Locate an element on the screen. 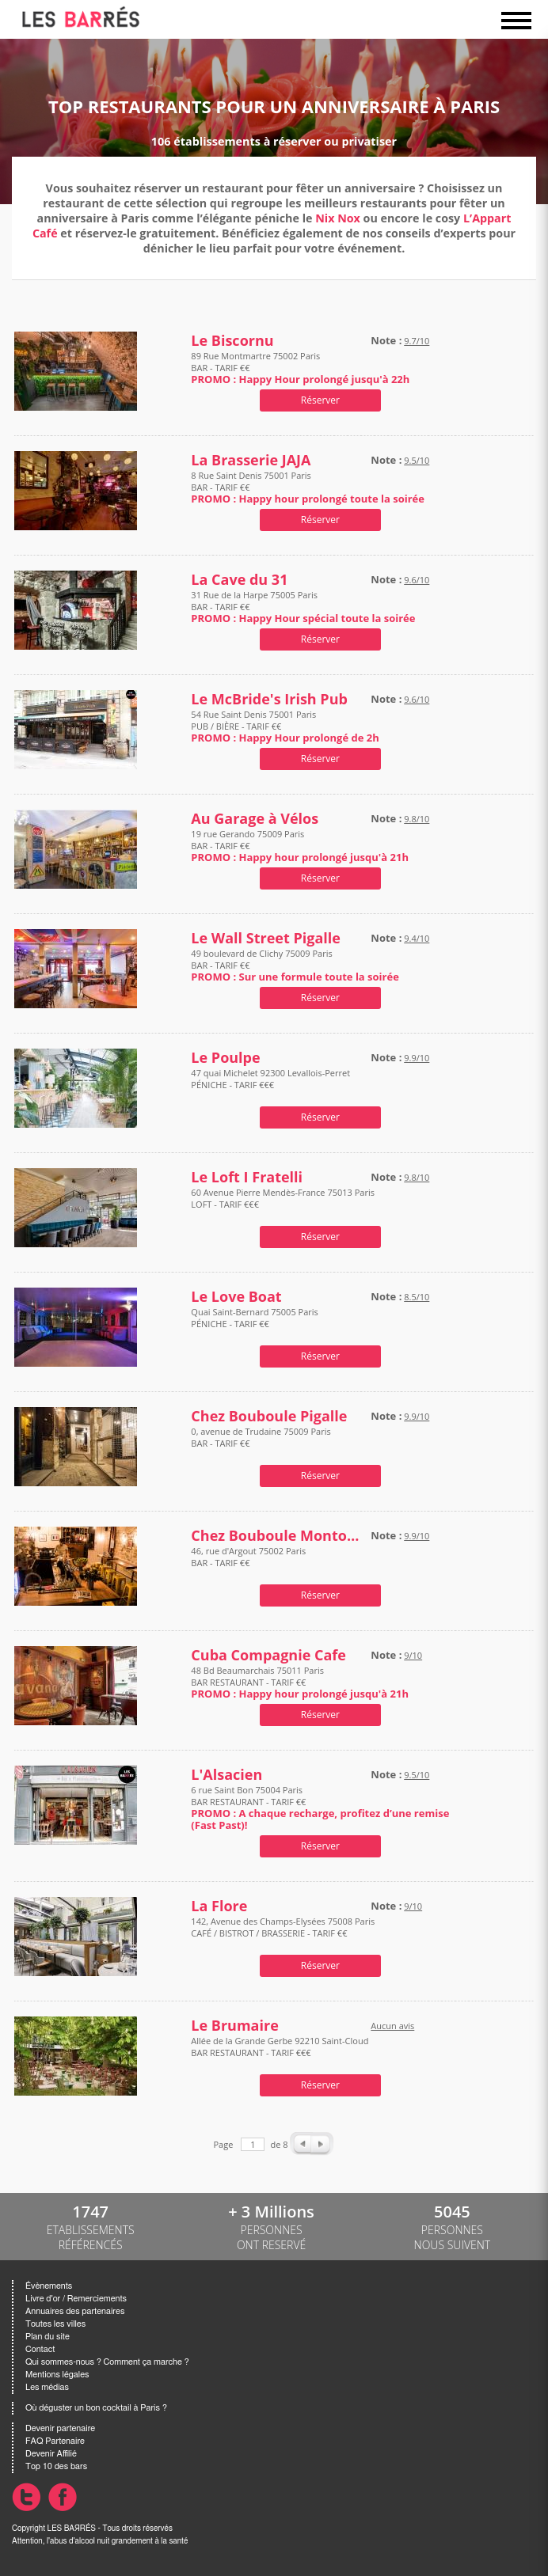 The height and width of the screenshot is (2576, 548). 9.9/10 is located at coordinates (416, 1058).